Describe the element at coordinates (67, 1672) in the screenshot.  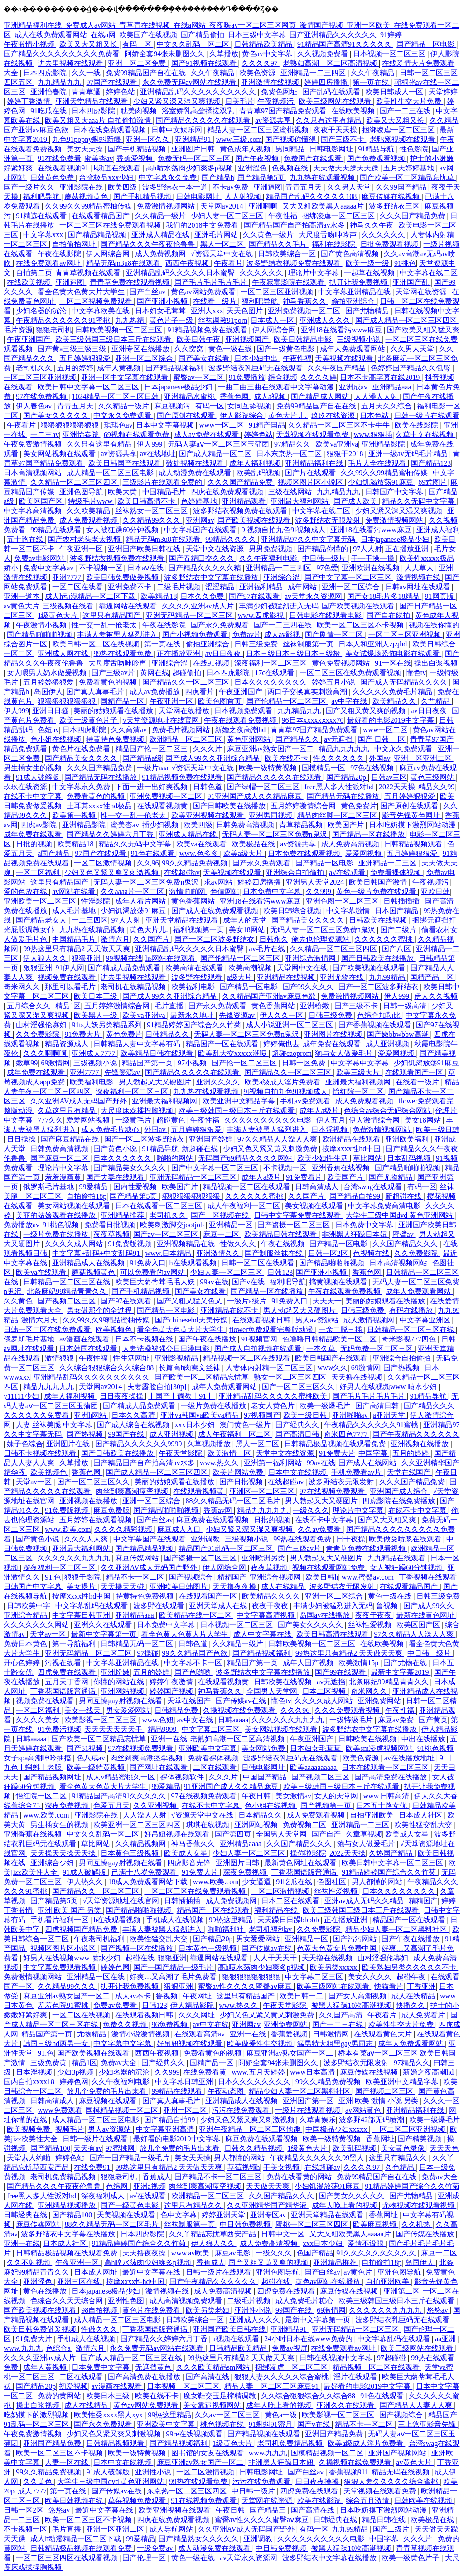
I see `四虎免费在线观看` at that location.